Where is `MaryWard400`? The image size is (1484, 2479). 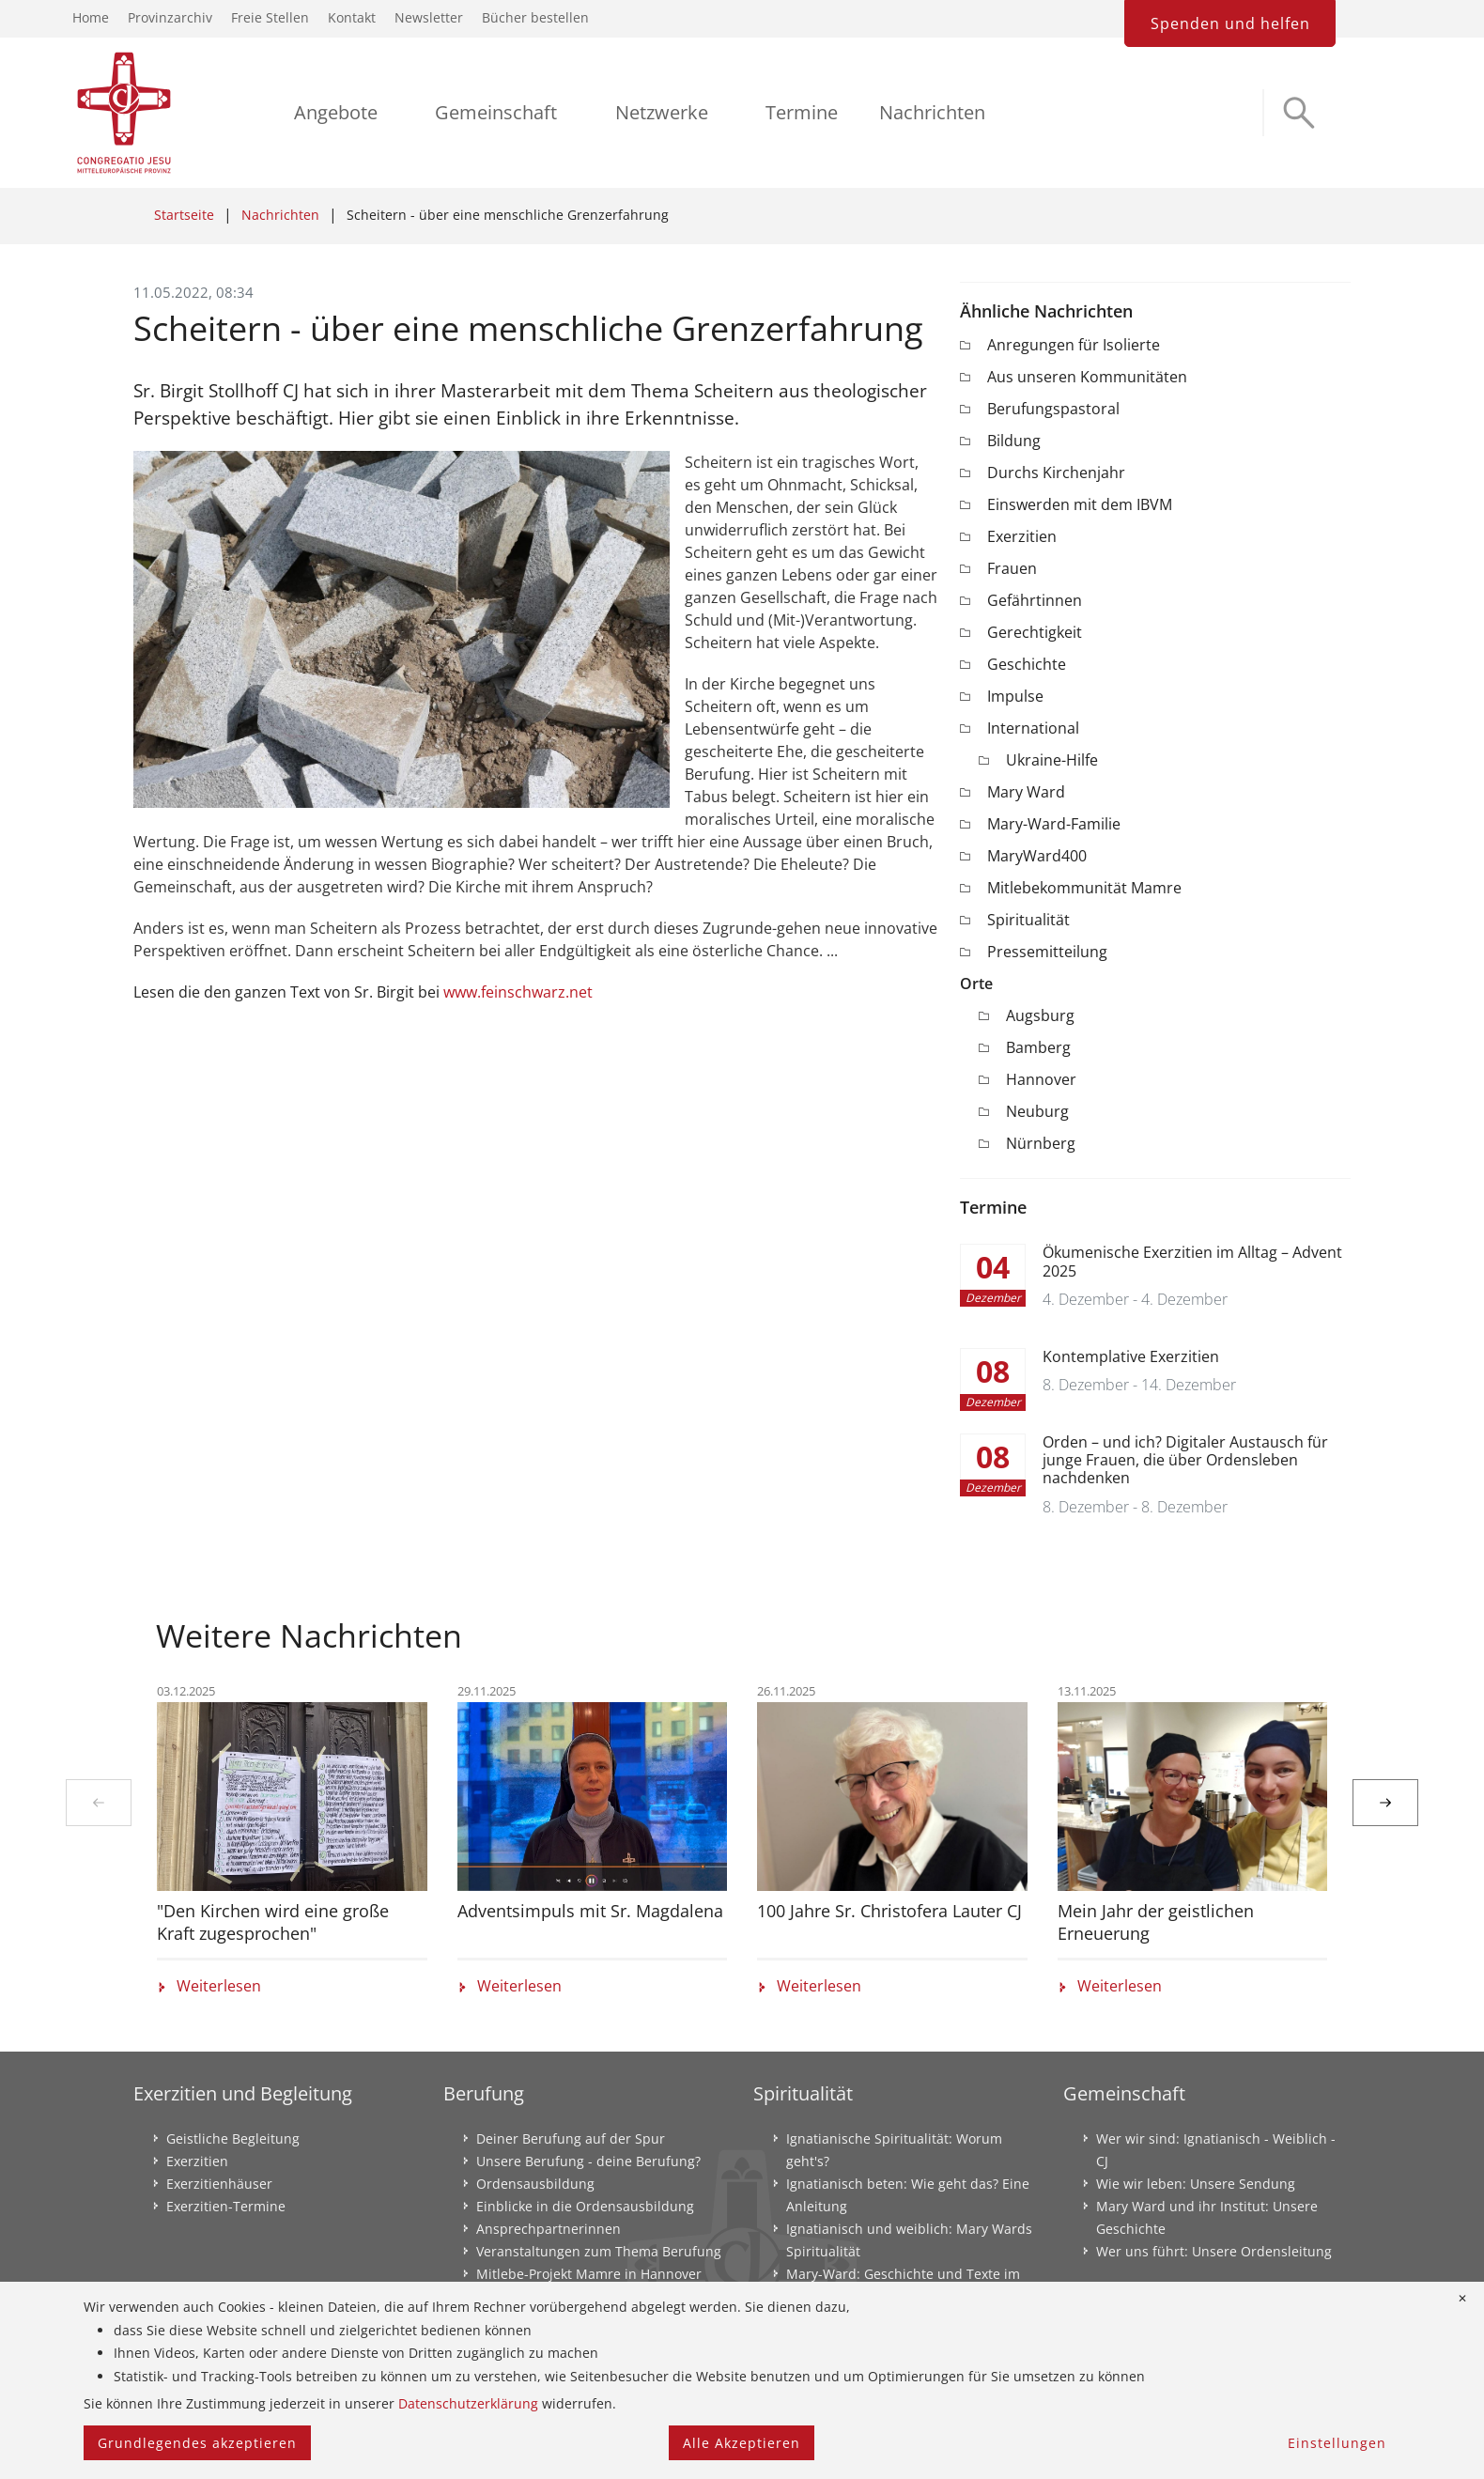
MaryWard400 is located at coordinates (1037, 855).